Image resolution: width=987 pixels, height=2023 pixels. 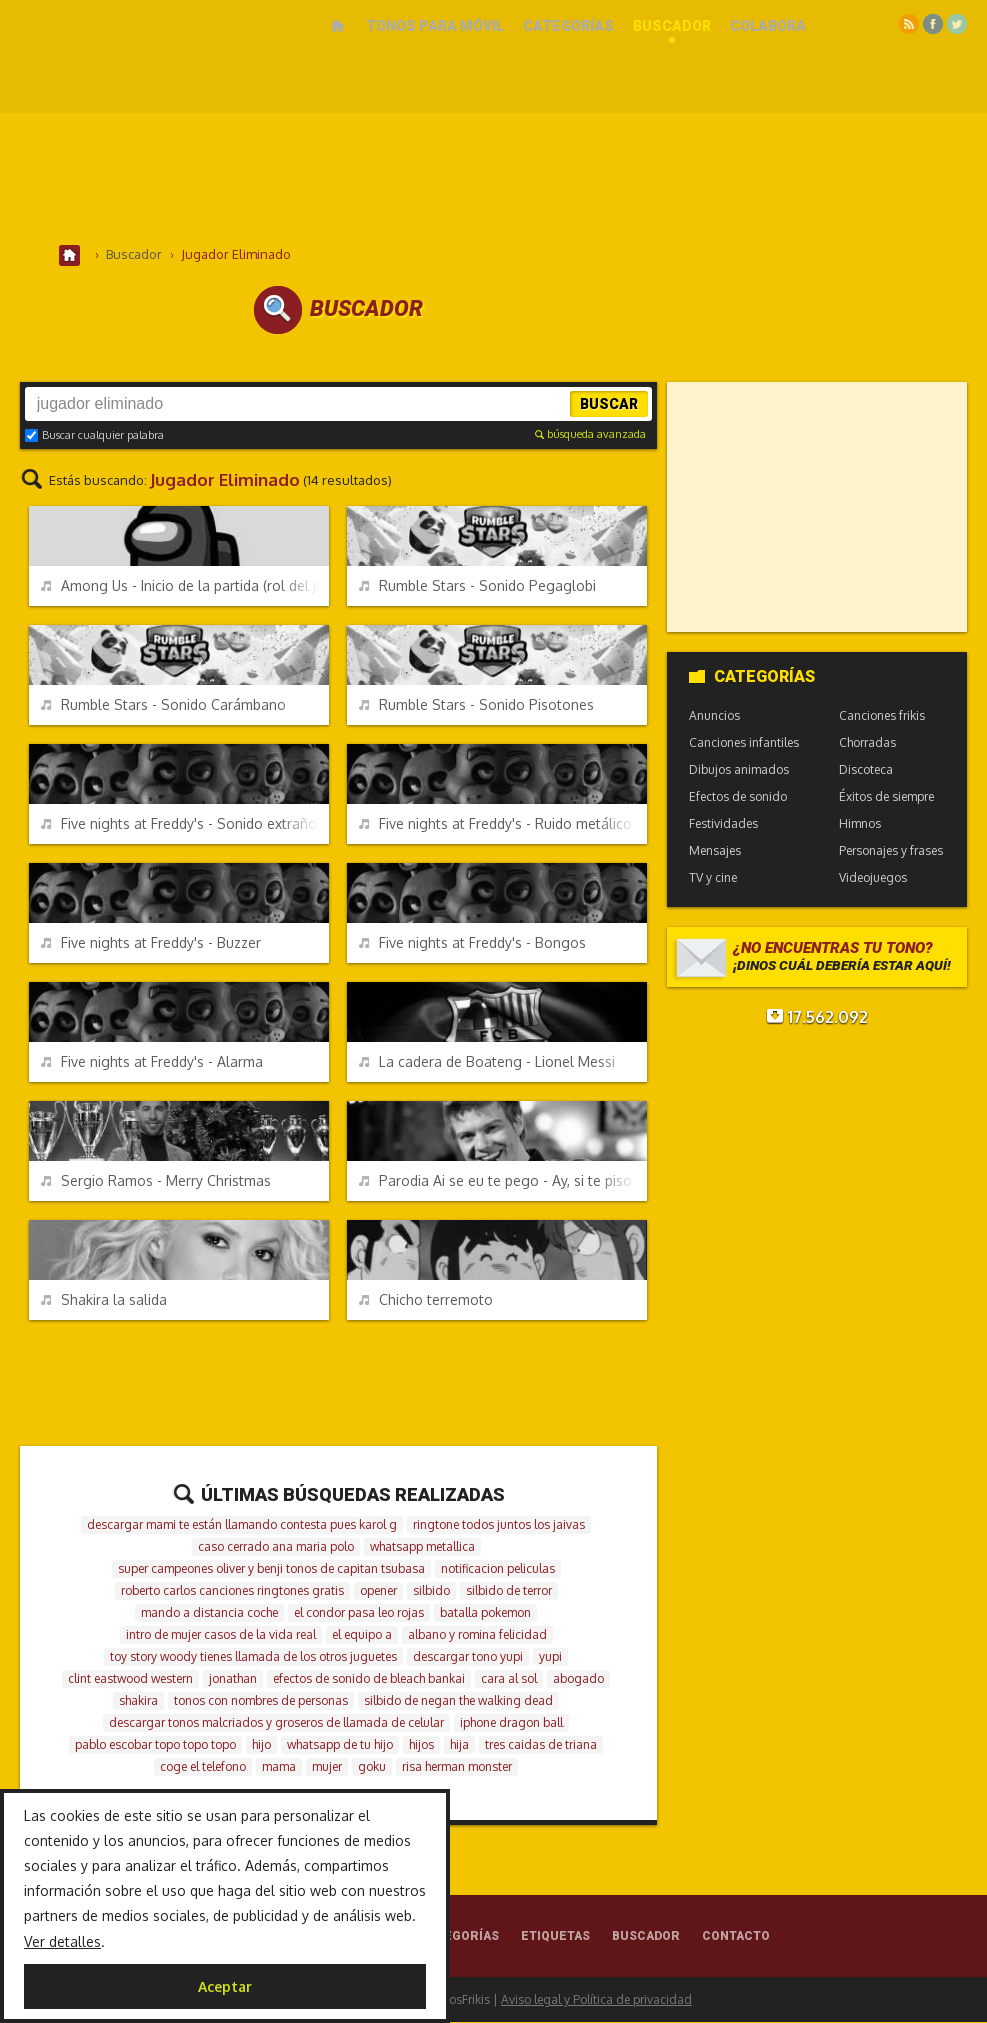 I want to click on Colabora, so click(x=768, y=26).